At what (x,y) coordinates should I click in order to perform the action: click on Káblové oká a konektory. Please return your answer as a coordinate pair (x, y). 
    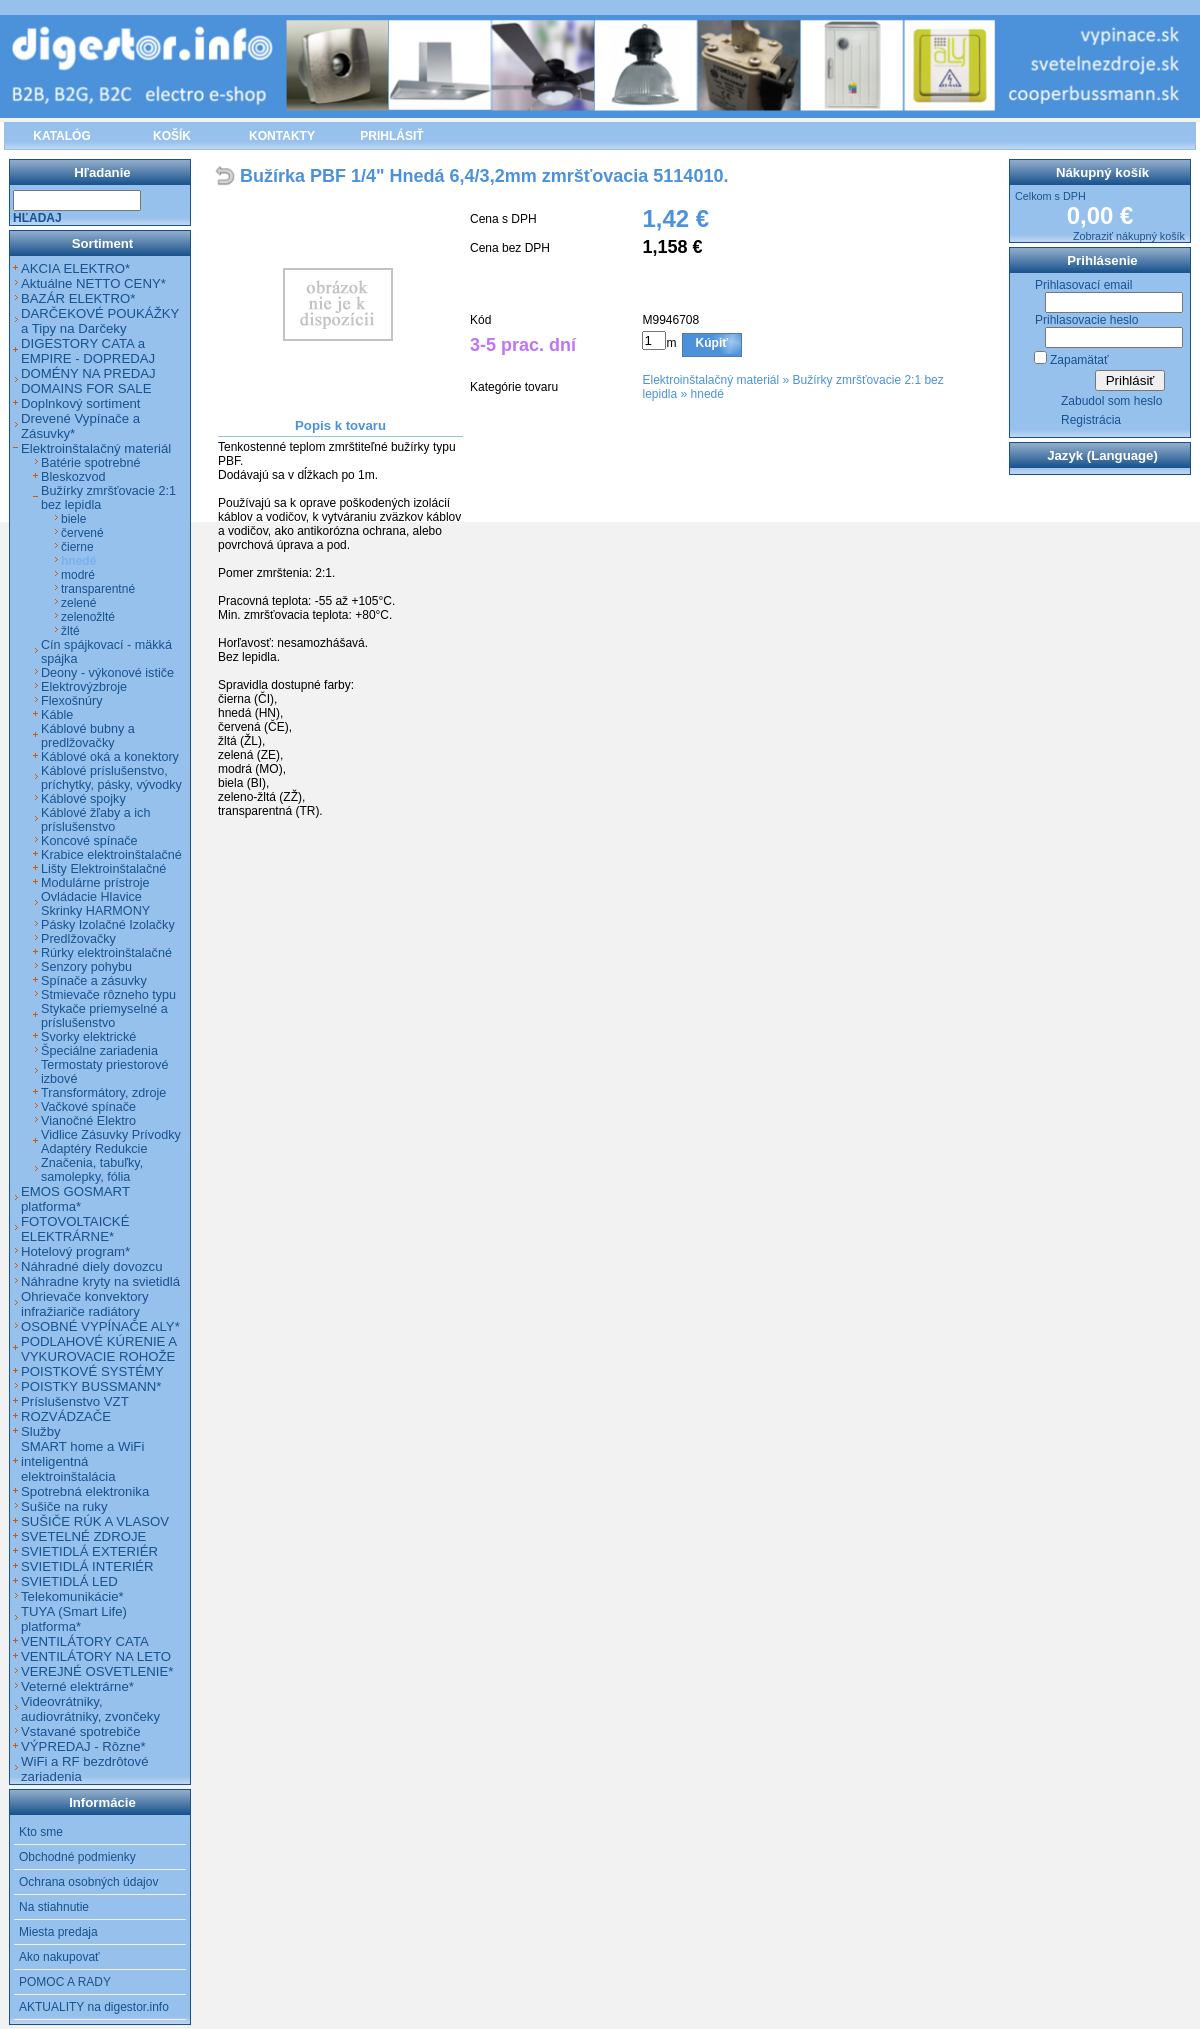
    Looking at the image, I should click on (110, 757).